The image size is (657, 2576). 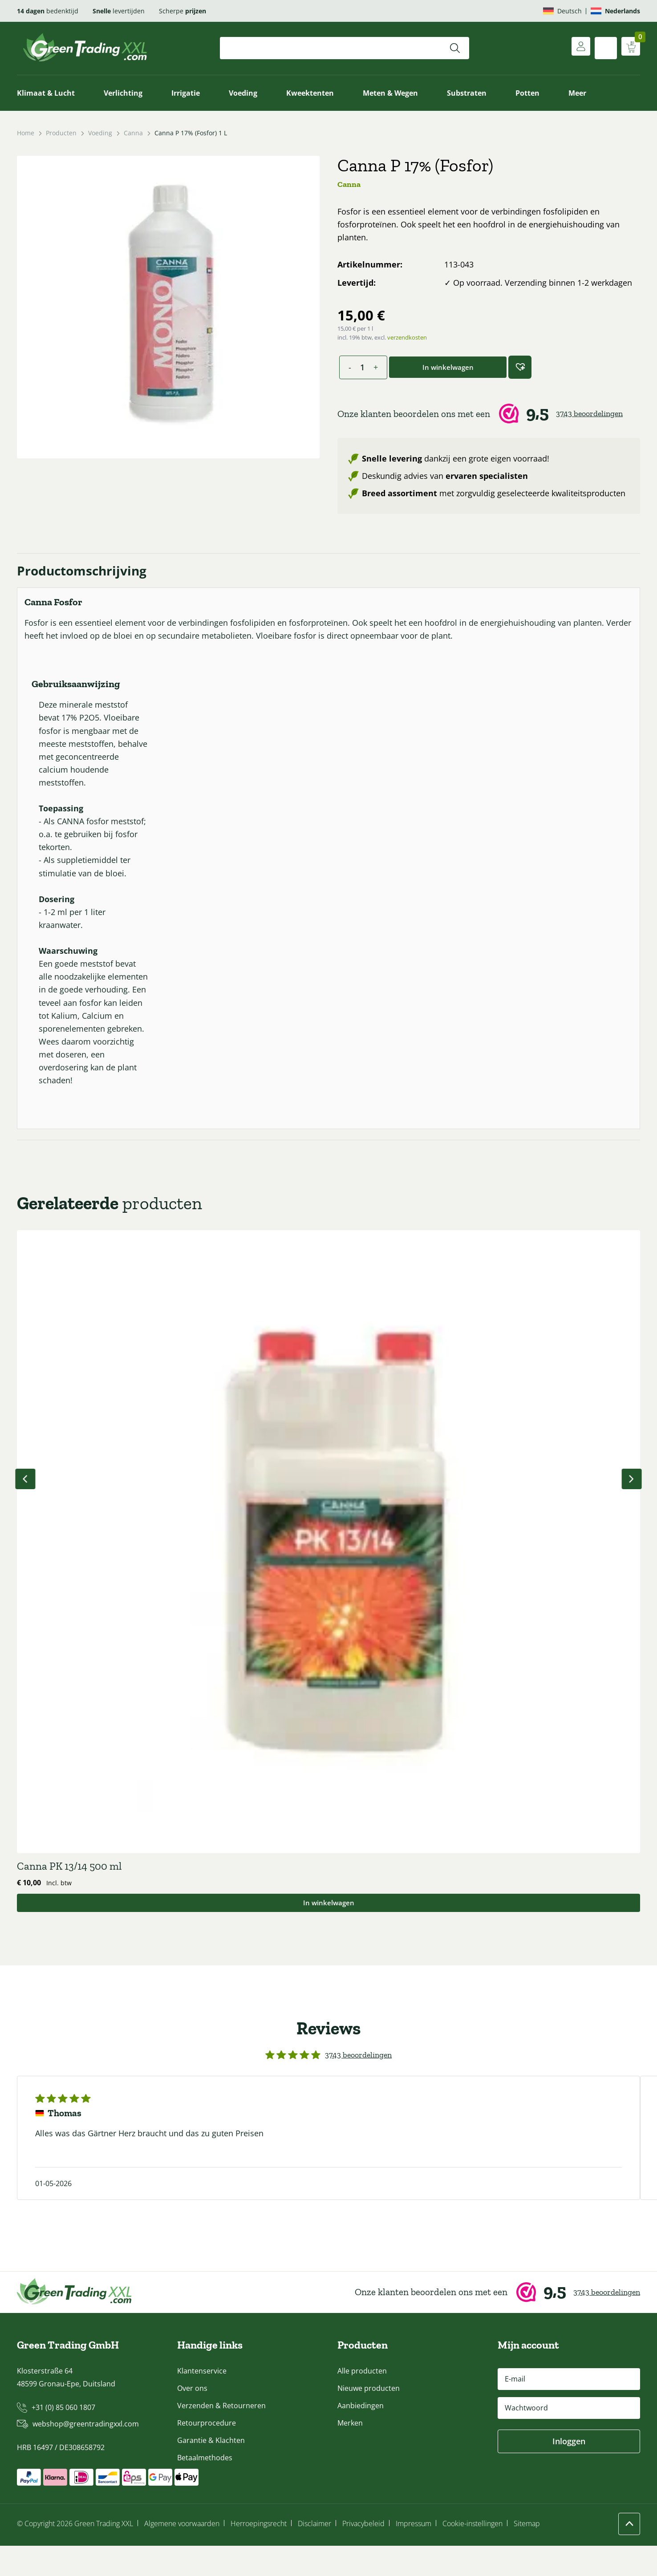 What do you see at coordinates (362, 2401) in the screenshot?
I see `Alle producten` at bounding box center [362, 2401].